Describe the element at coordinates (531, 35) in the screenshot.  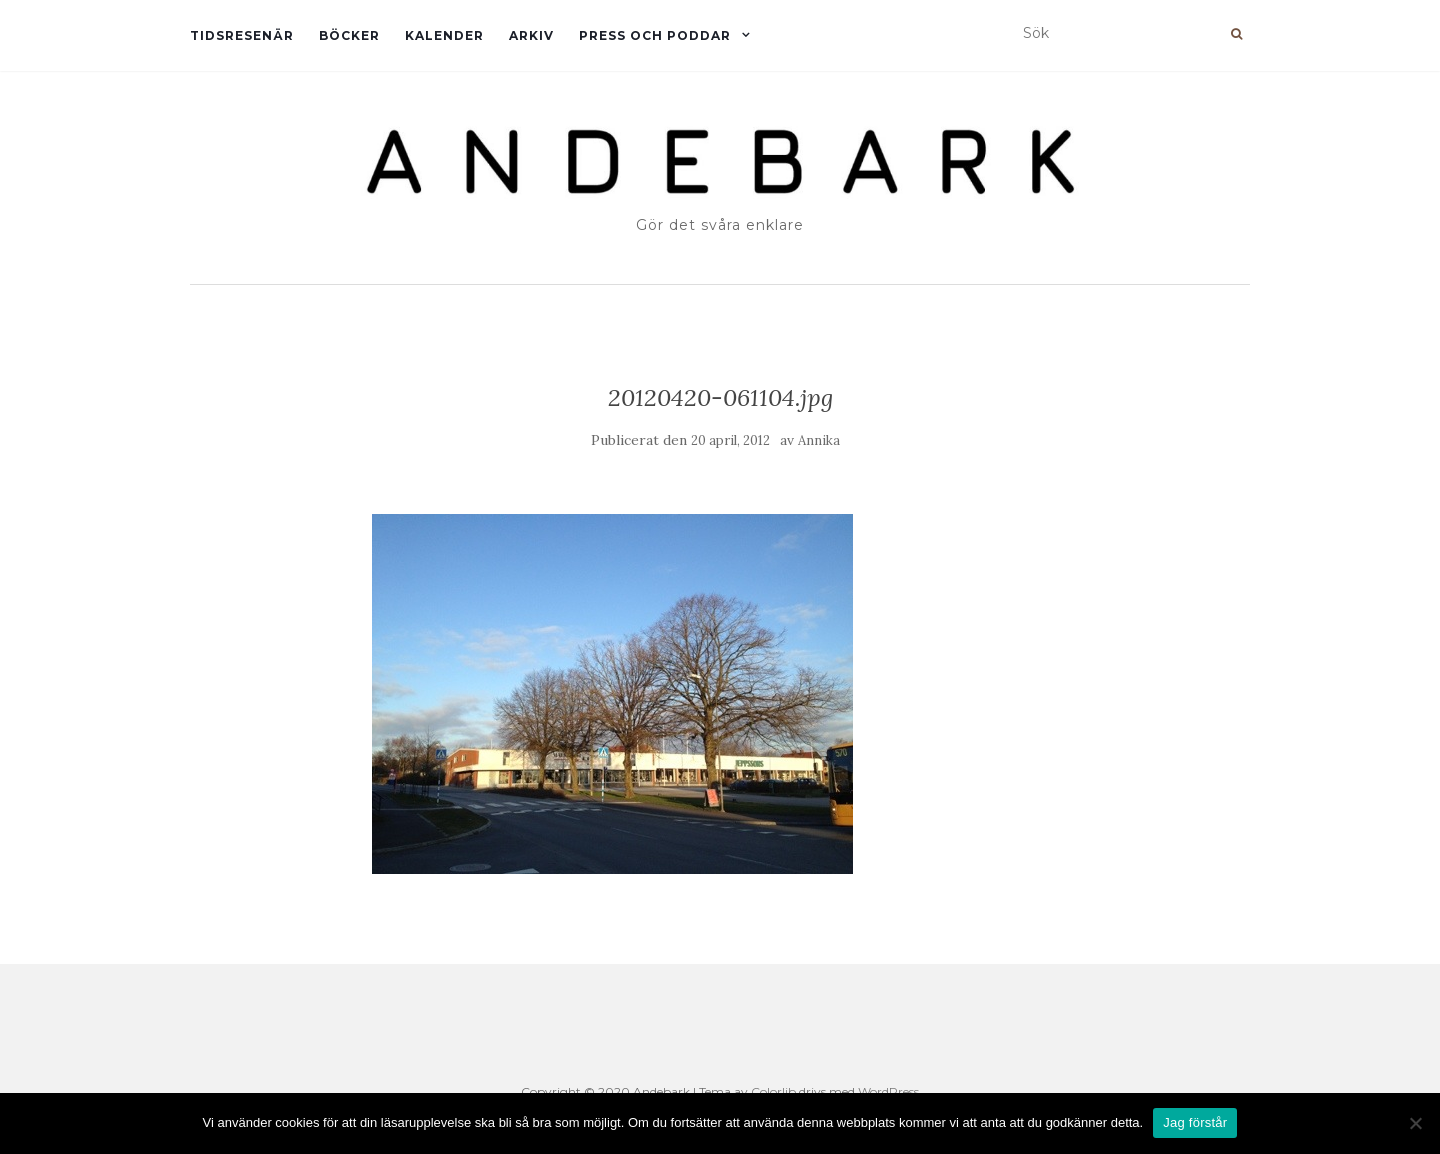
I see `Arkiv` at that location.